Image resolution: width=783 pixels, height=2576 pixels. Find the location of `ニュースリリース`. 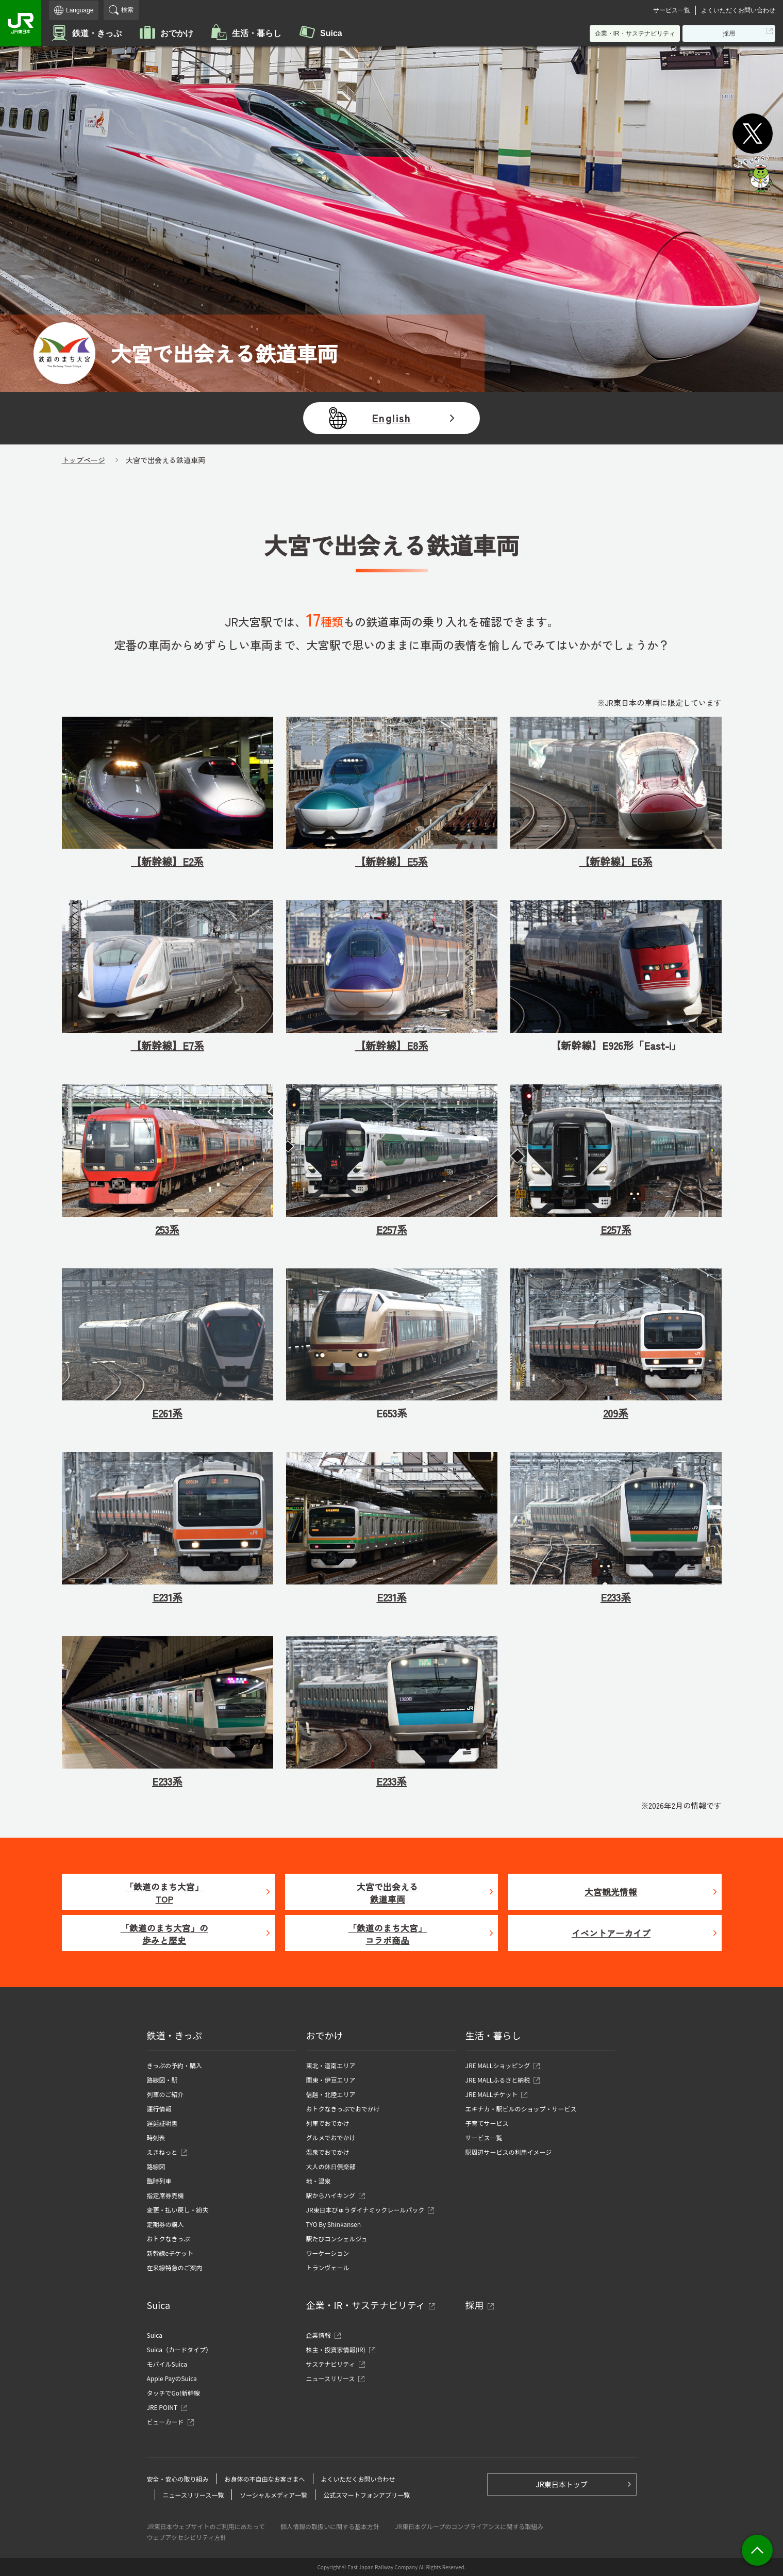

ニュースリリース is located at coordinates (333, 2378).